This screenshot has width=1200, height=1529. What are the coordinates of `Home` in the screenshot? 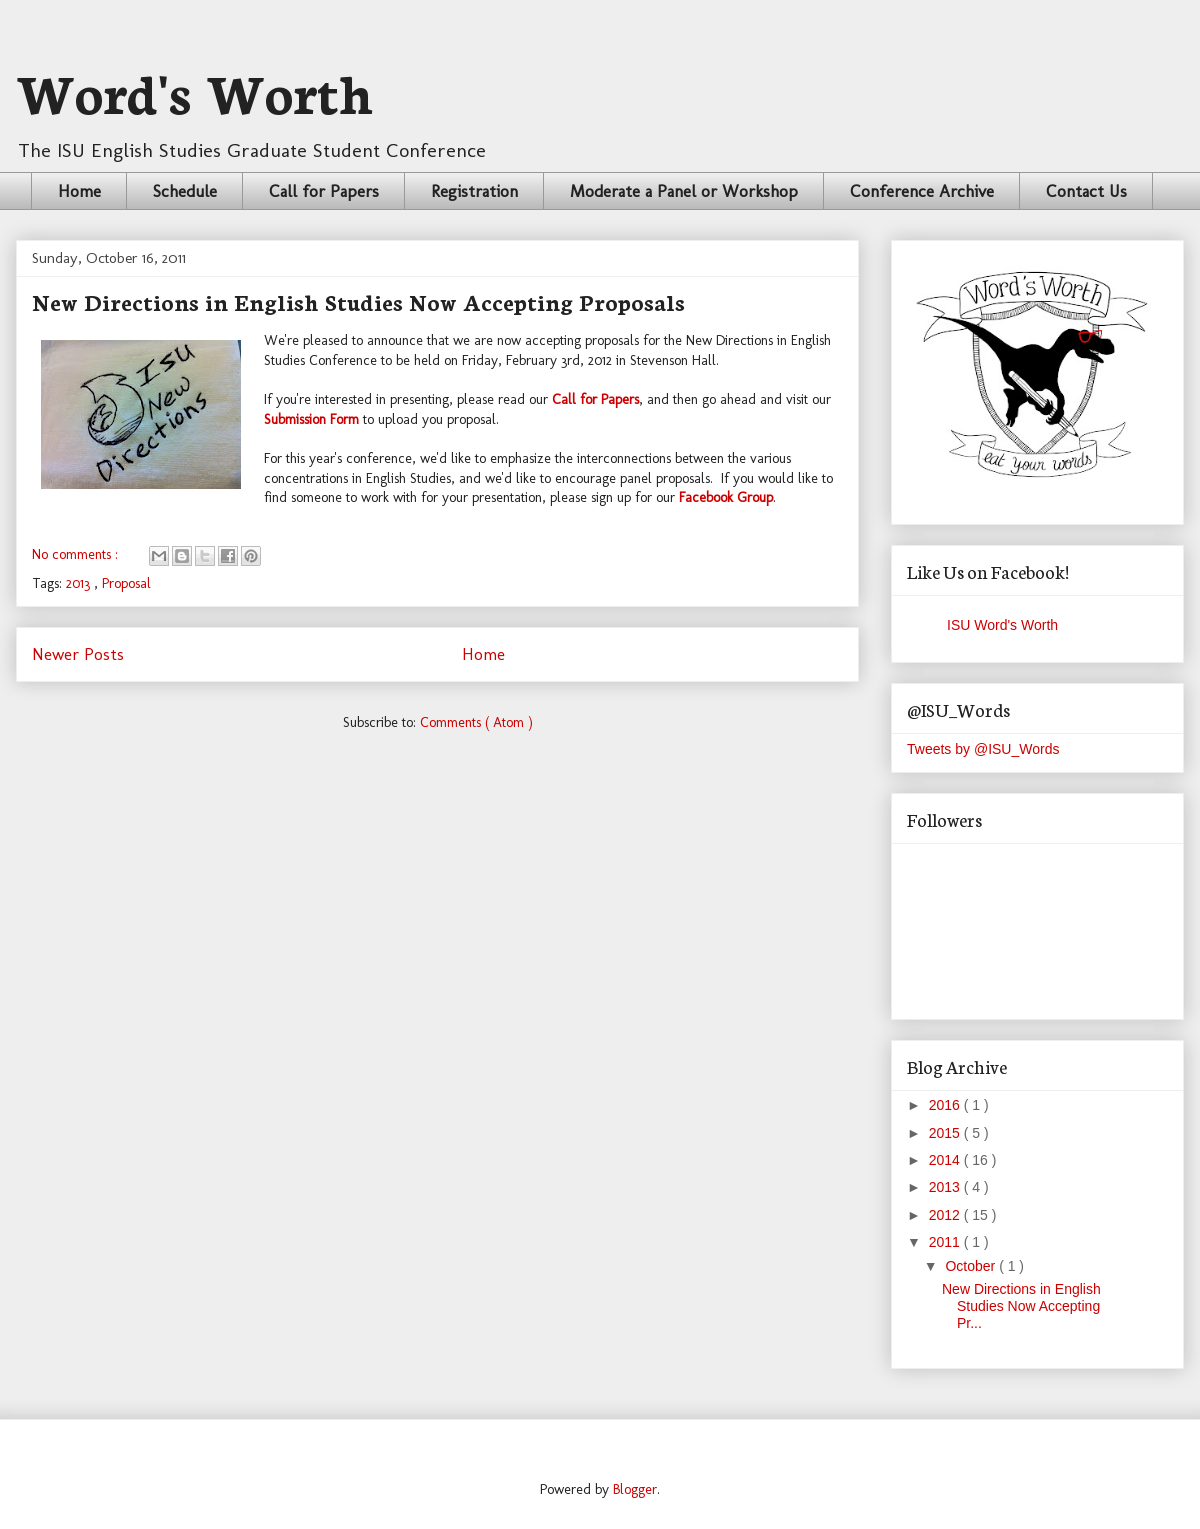 It's located at (79, 191).